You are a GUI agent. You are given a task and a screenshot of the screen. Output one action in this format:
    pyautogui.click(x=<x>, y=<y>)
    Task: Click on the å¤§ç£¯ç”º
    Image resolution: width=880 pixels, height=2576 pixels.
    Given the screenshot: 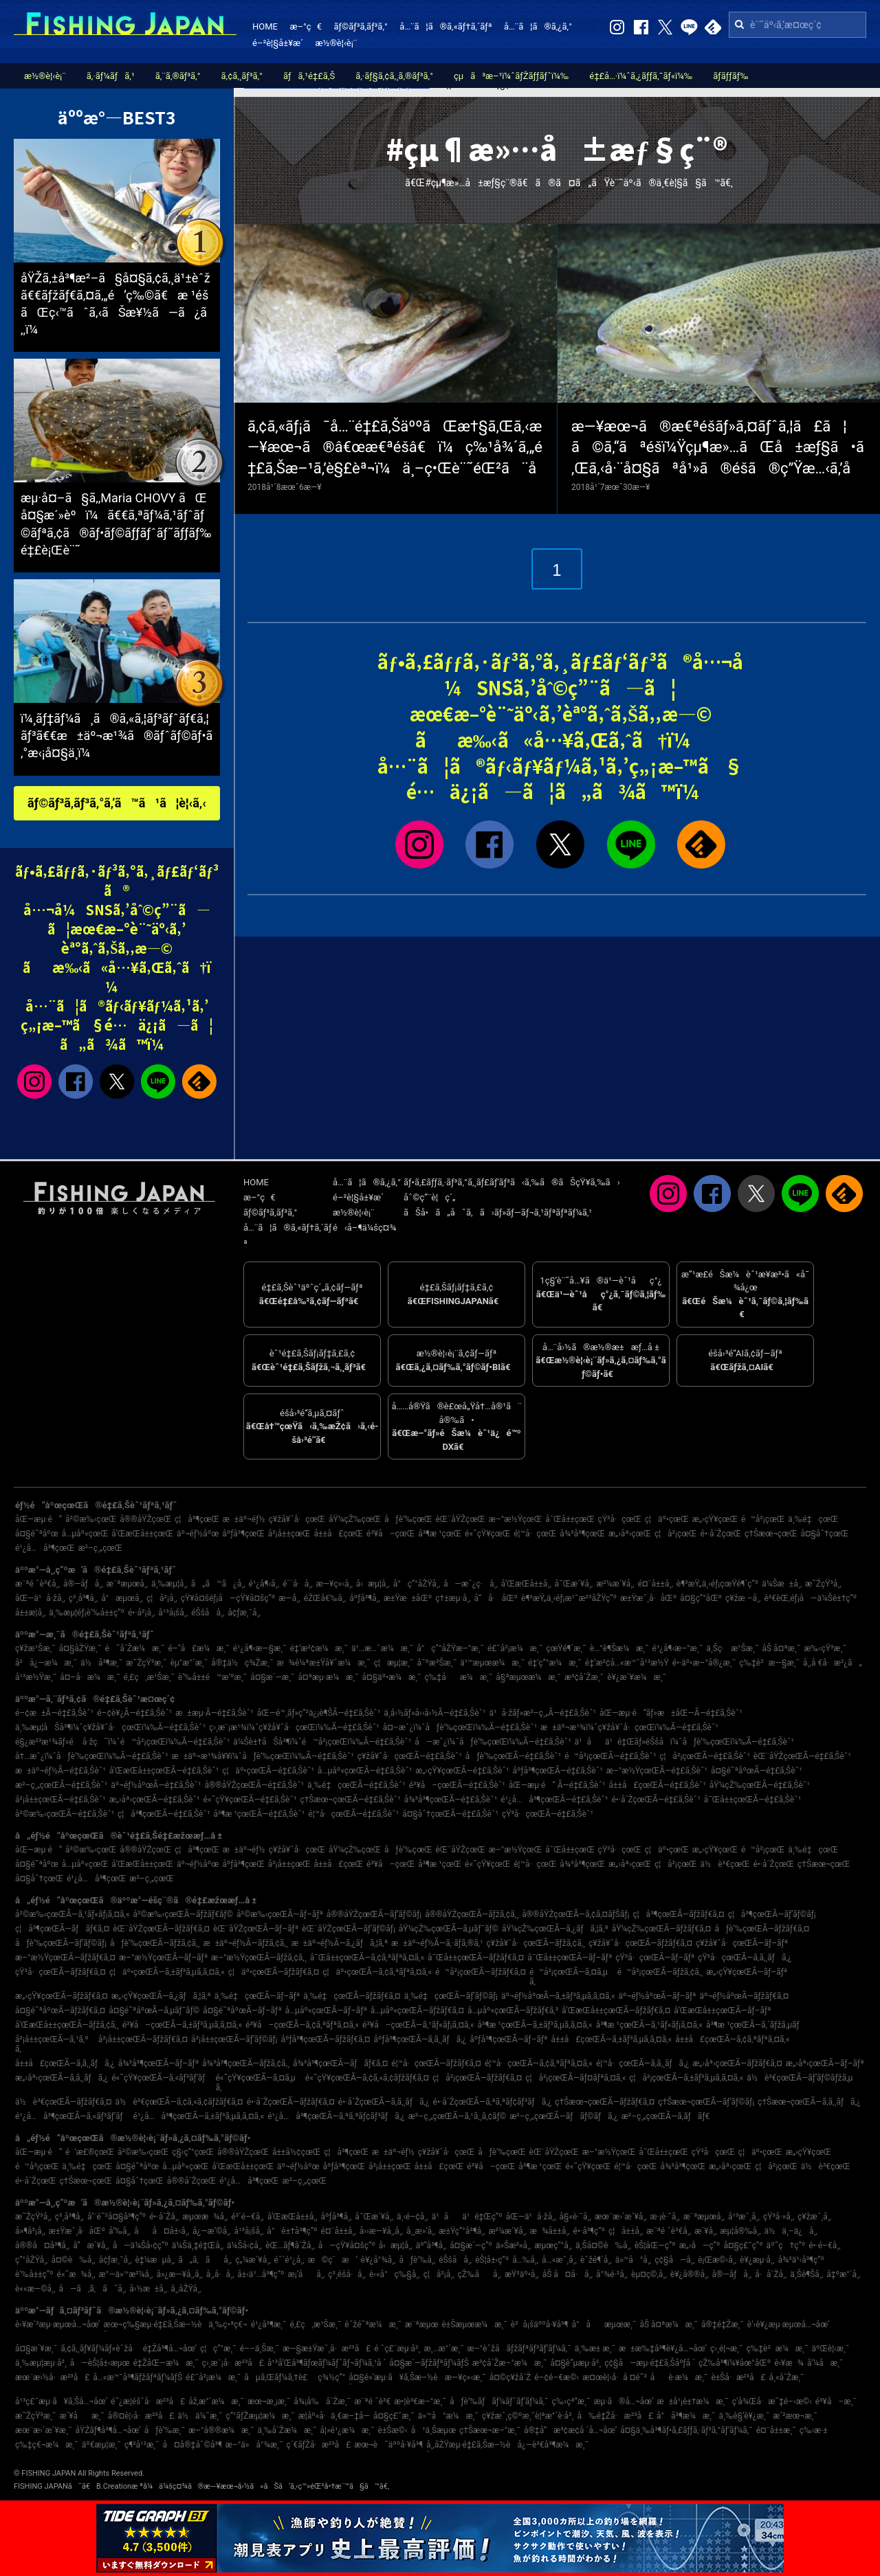 What is the action you would take?
    pyautogui.click(x=742, y=2245)
    